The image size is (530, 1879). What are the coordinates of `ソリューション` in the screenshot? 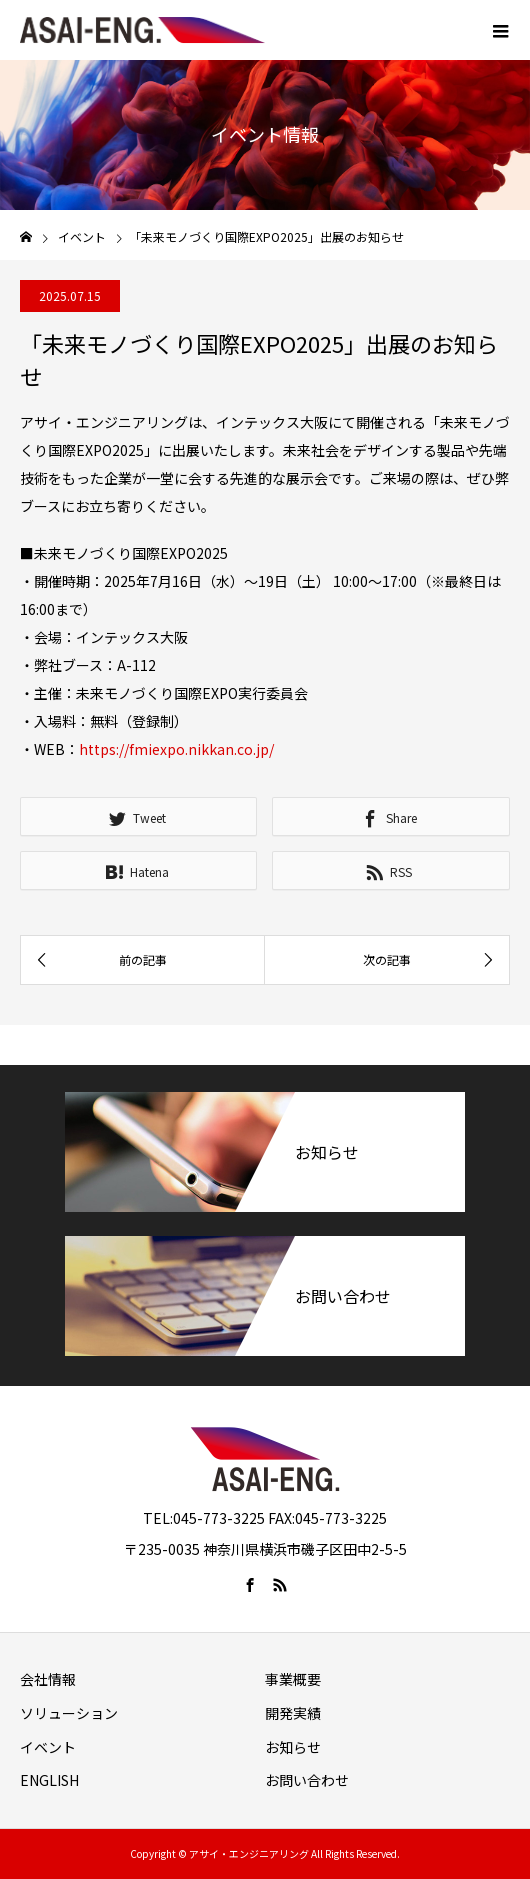 It's located at (69, 1713).